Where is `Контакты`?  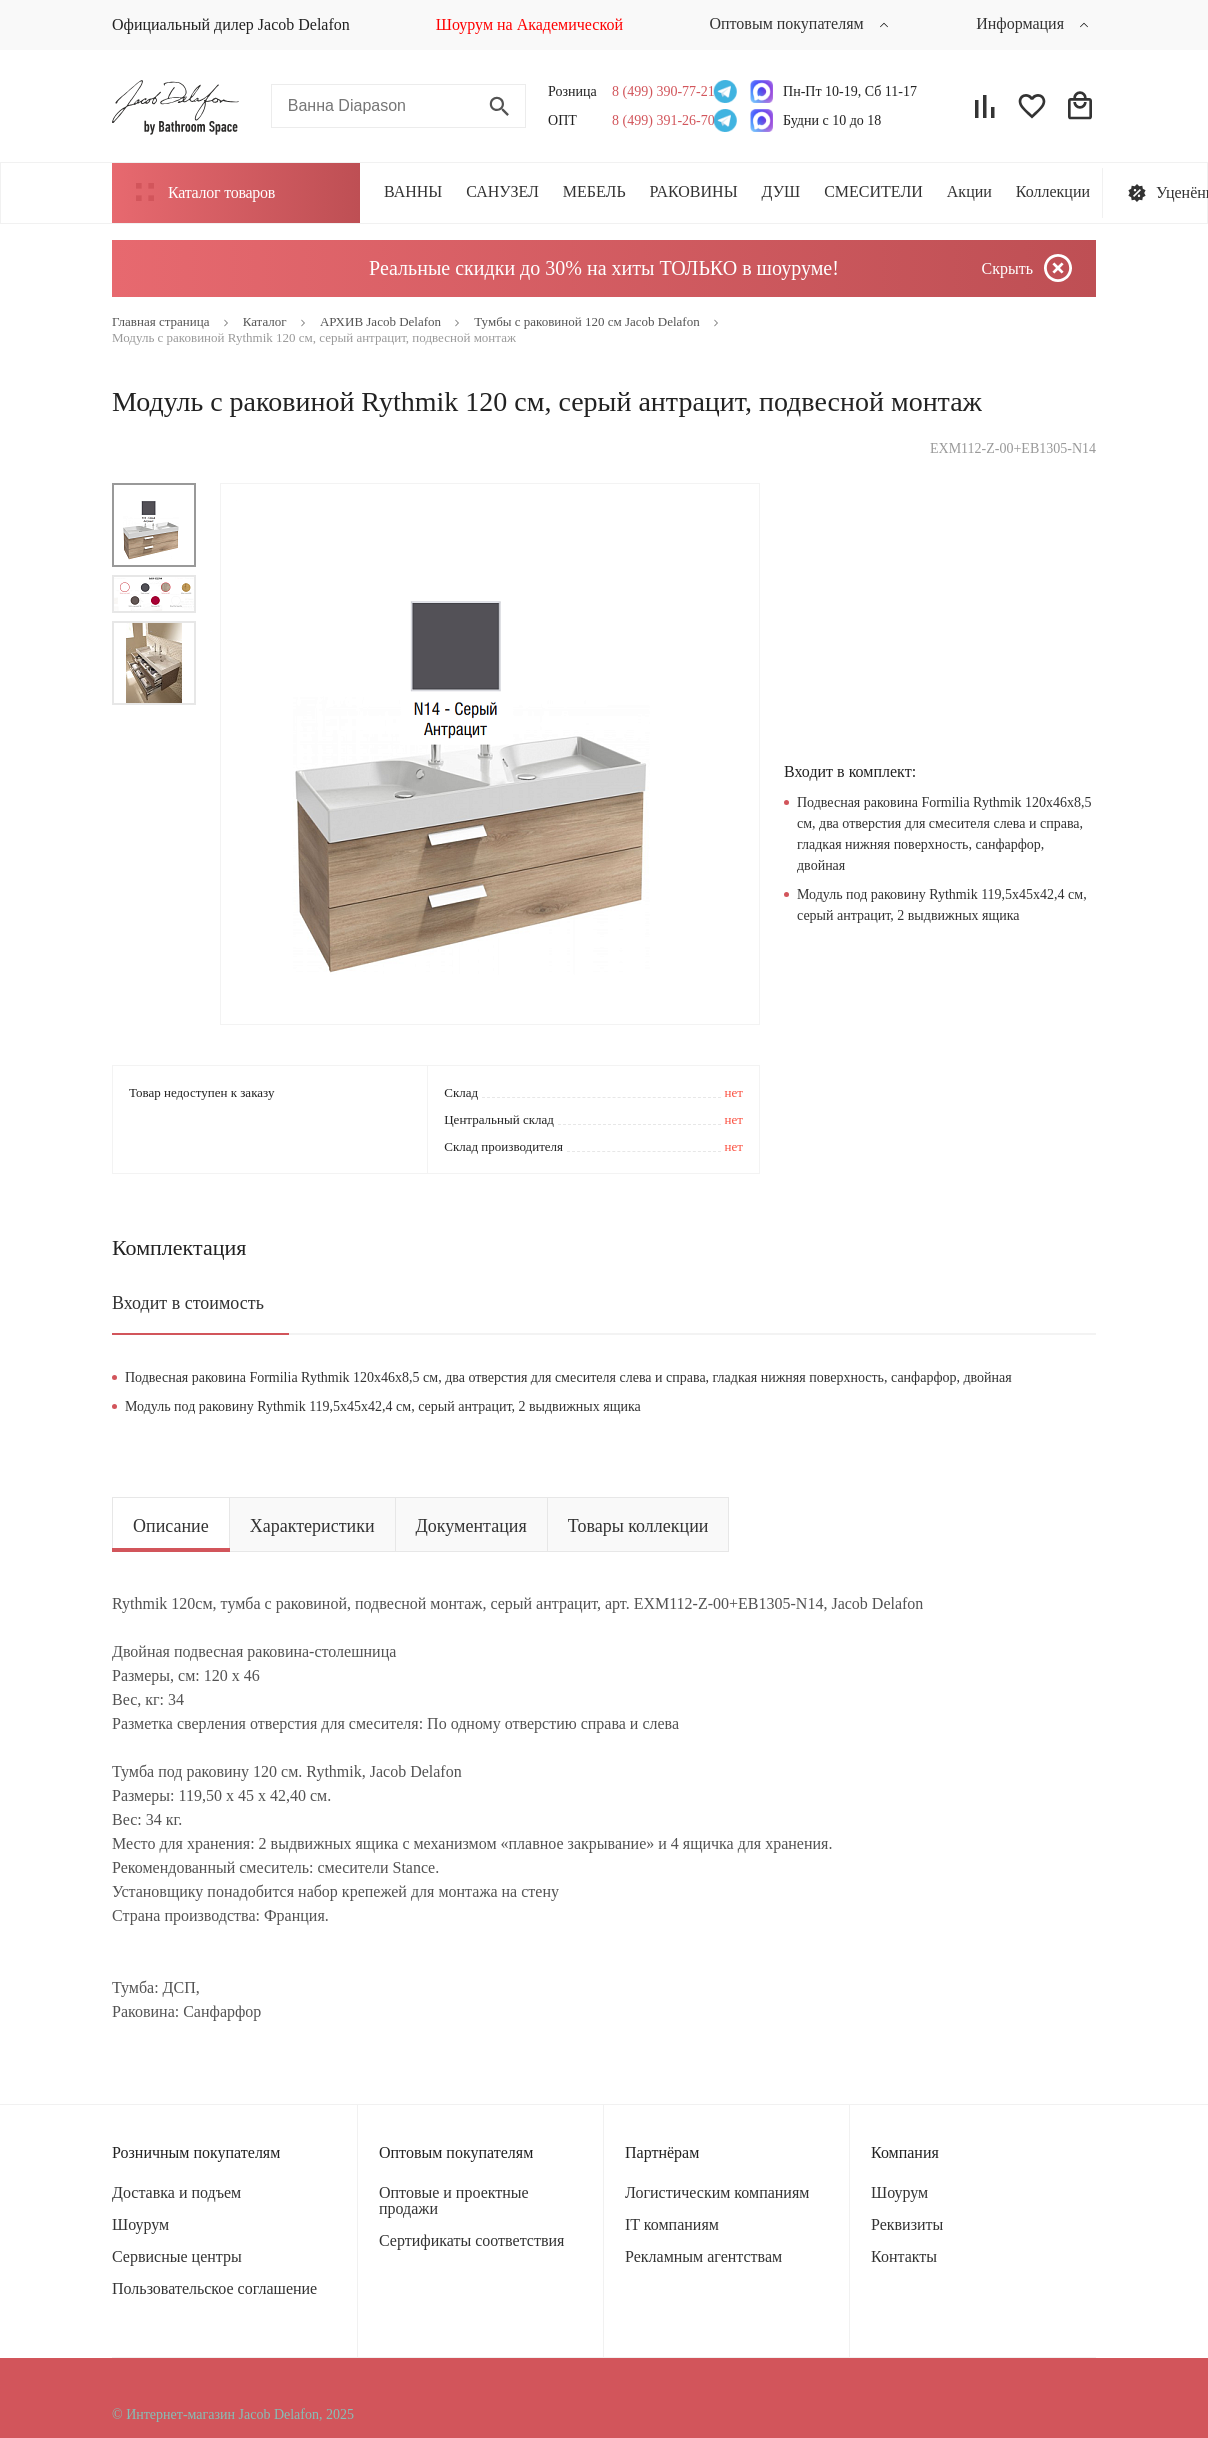
Контакты is located at coordinates (904, 2256).